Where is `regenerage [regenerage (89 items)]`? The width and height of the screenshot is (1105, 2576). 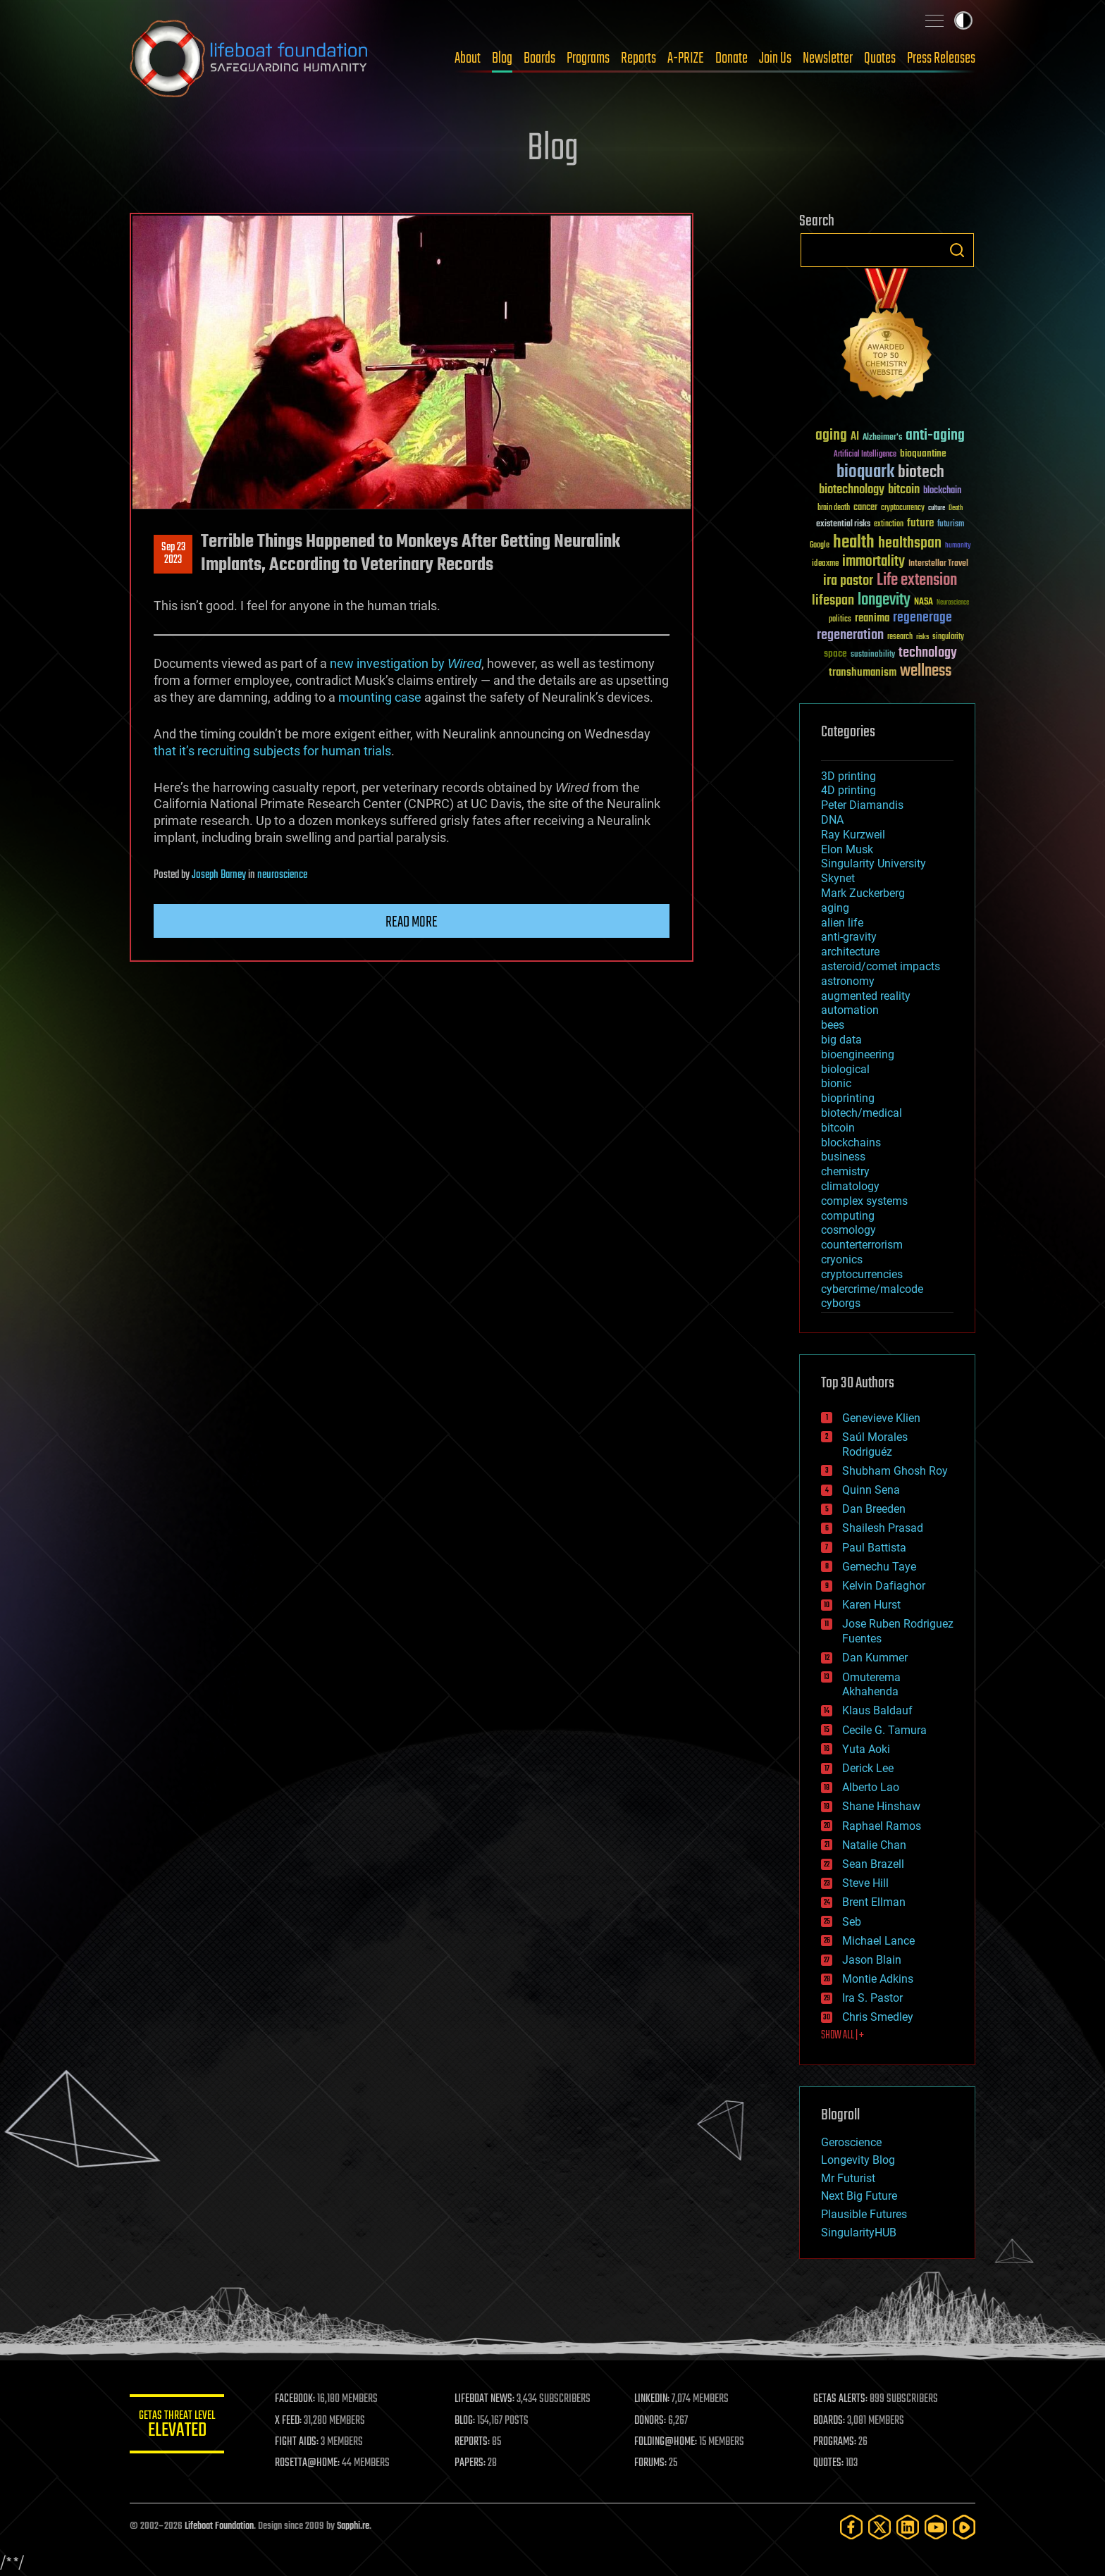 regenerage [regenerage (89 items)] is located at coordinates (922, 618).